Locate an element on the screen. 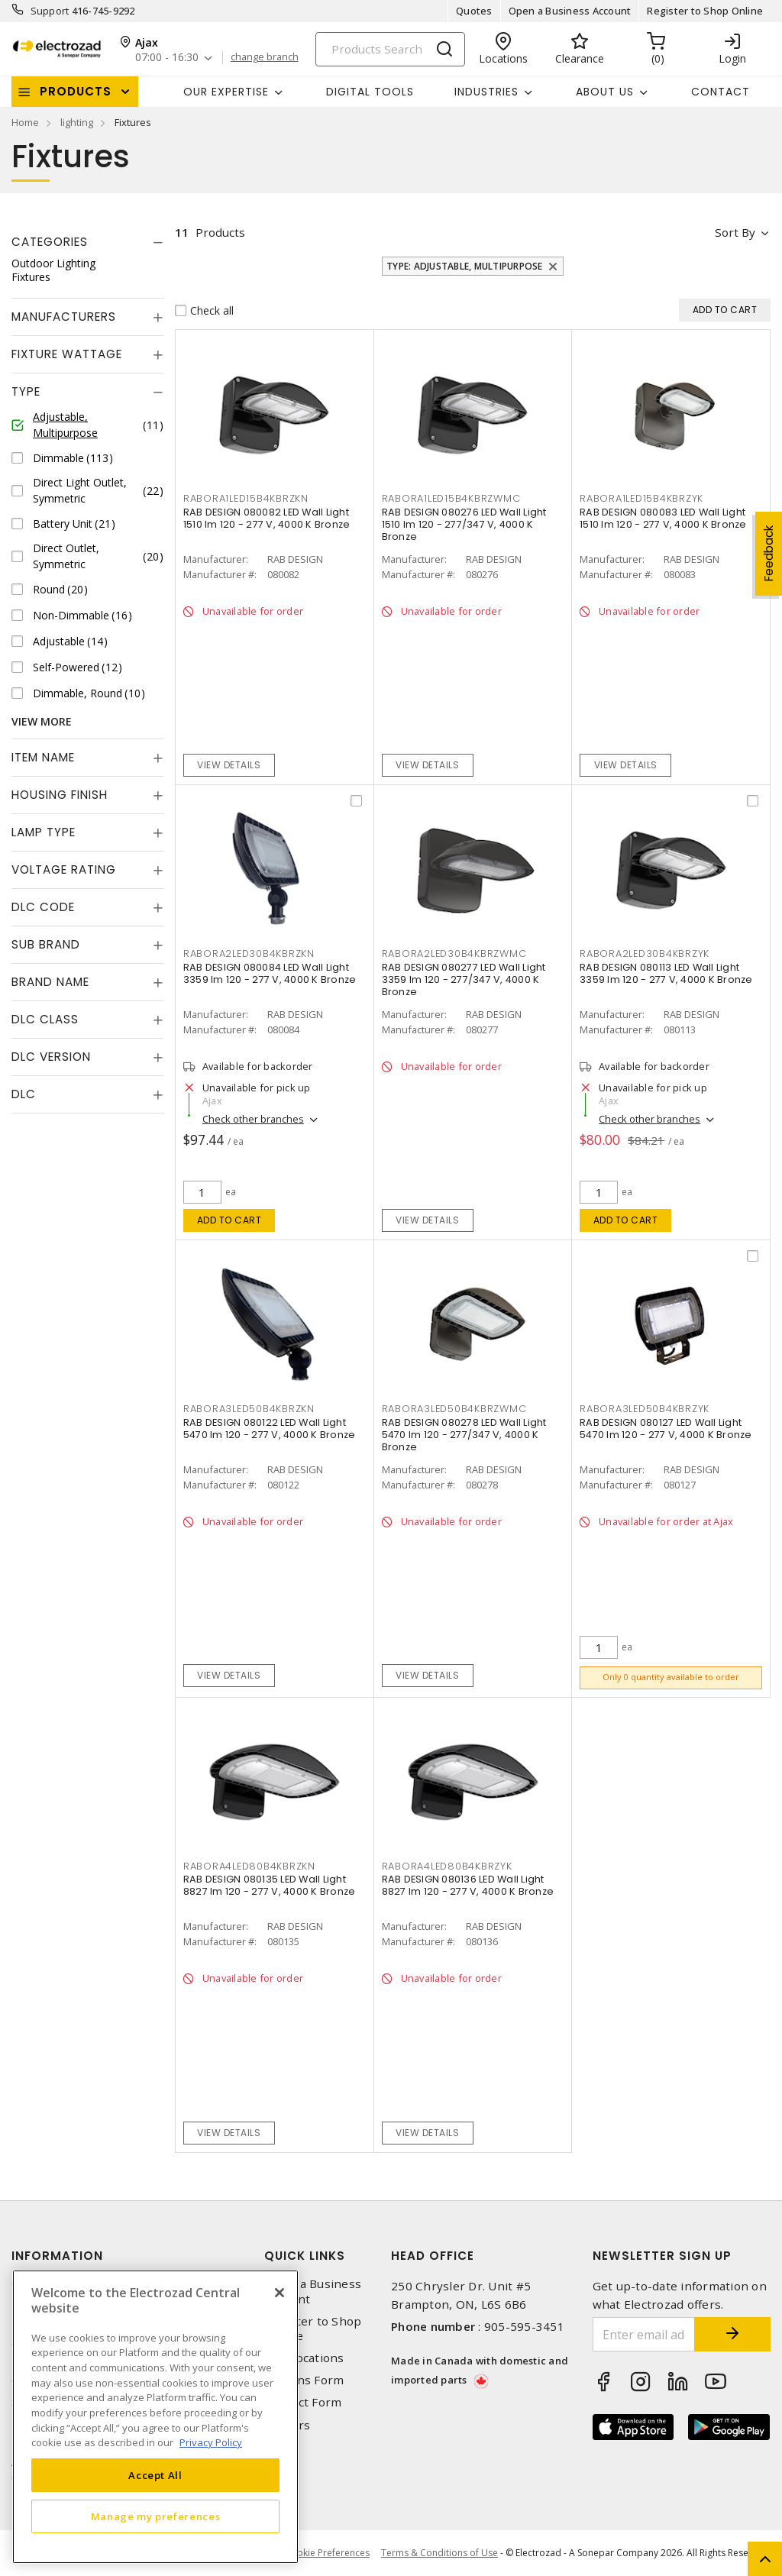  RAB DESIGN 080278 LED Wall Light 5470 lm 120 - 277/347 V, 4000 K Bronze is located at coordinates (464, 1434).